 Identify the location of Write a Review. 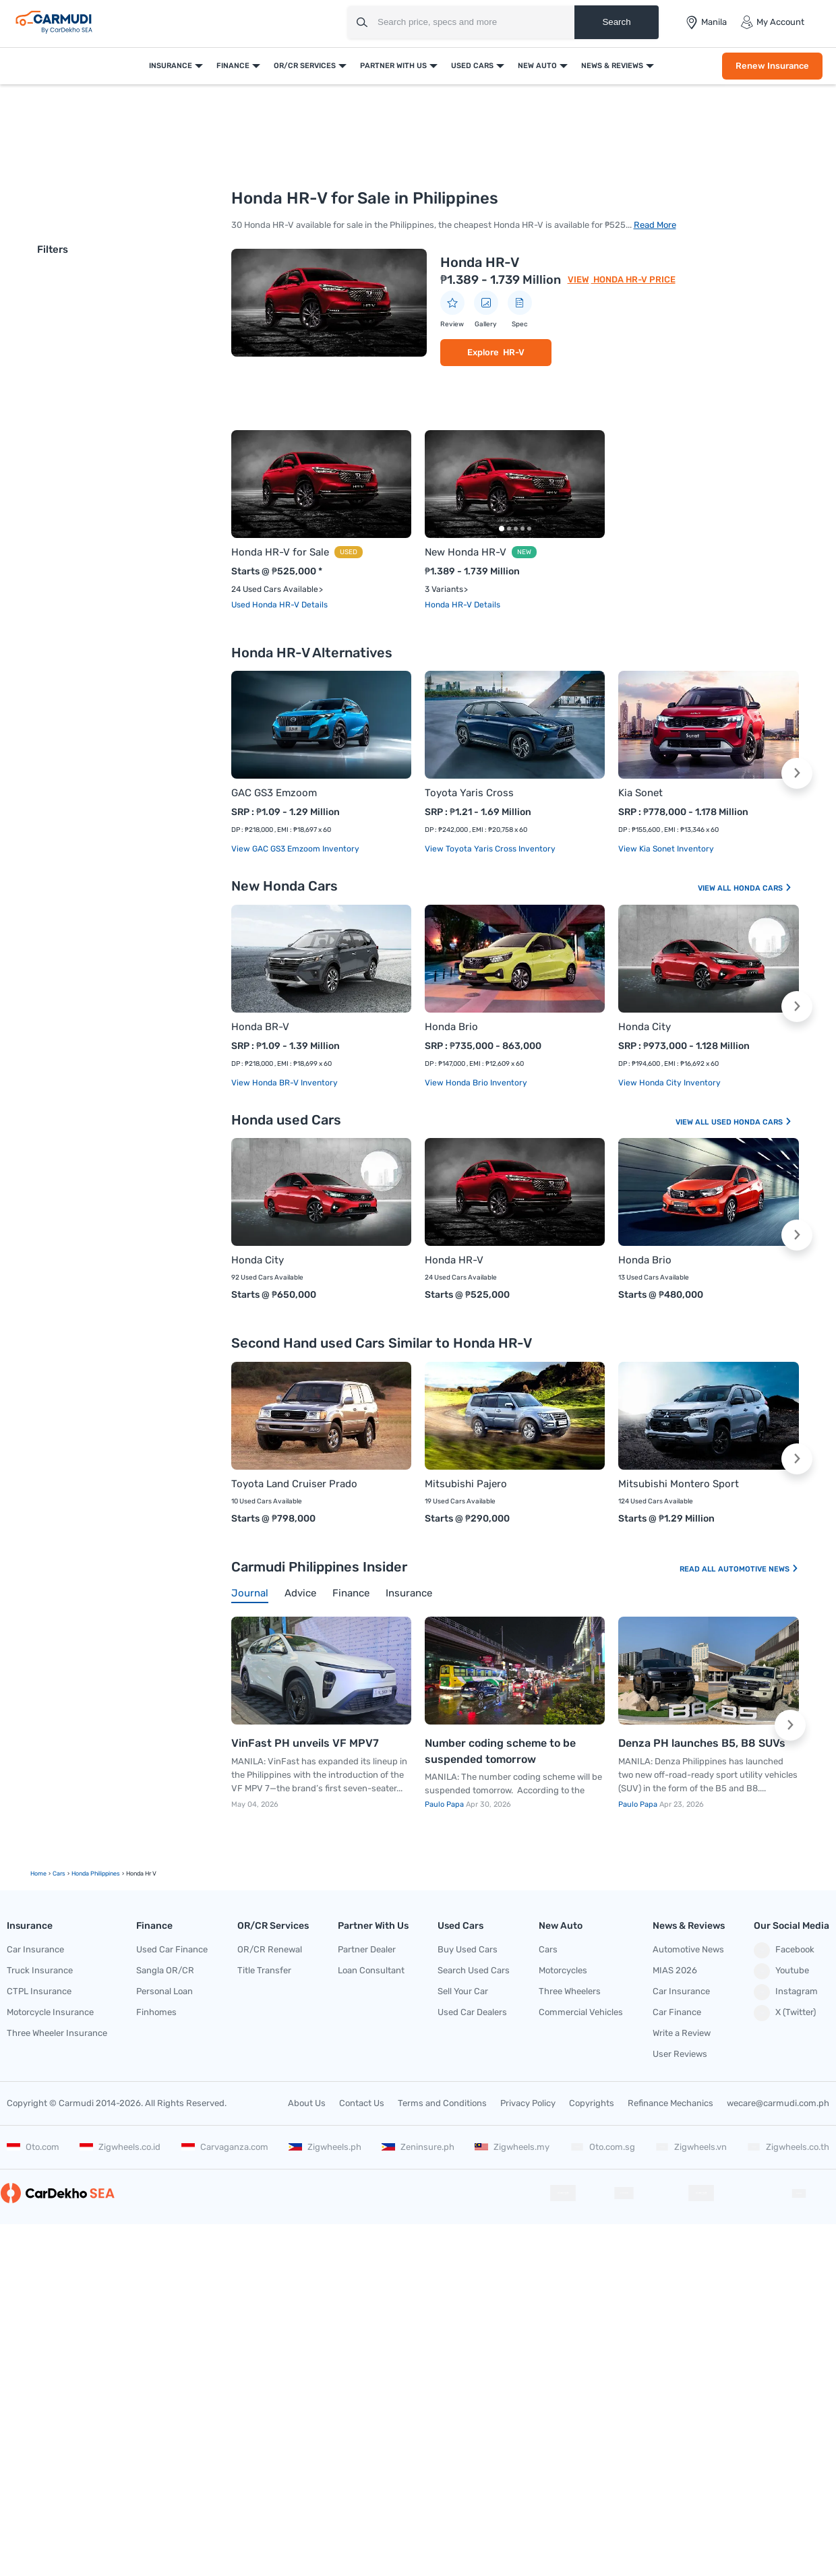
(682, 2033).